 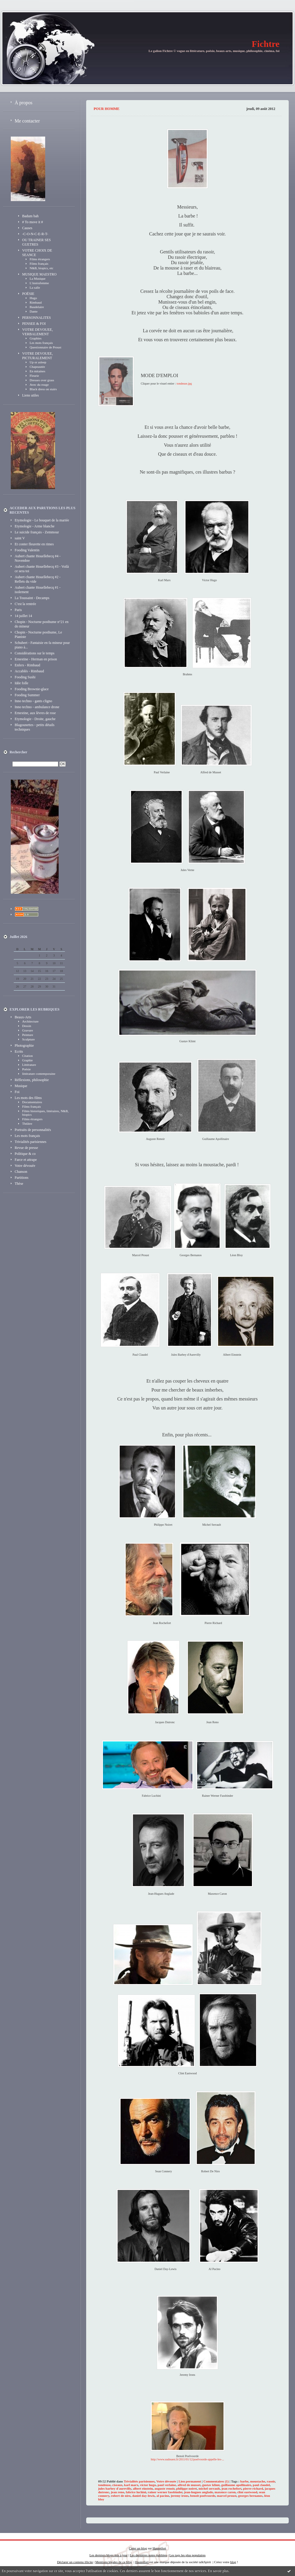 I want to click on Inno techno - ambulance drone, so click(x=37, y=707).